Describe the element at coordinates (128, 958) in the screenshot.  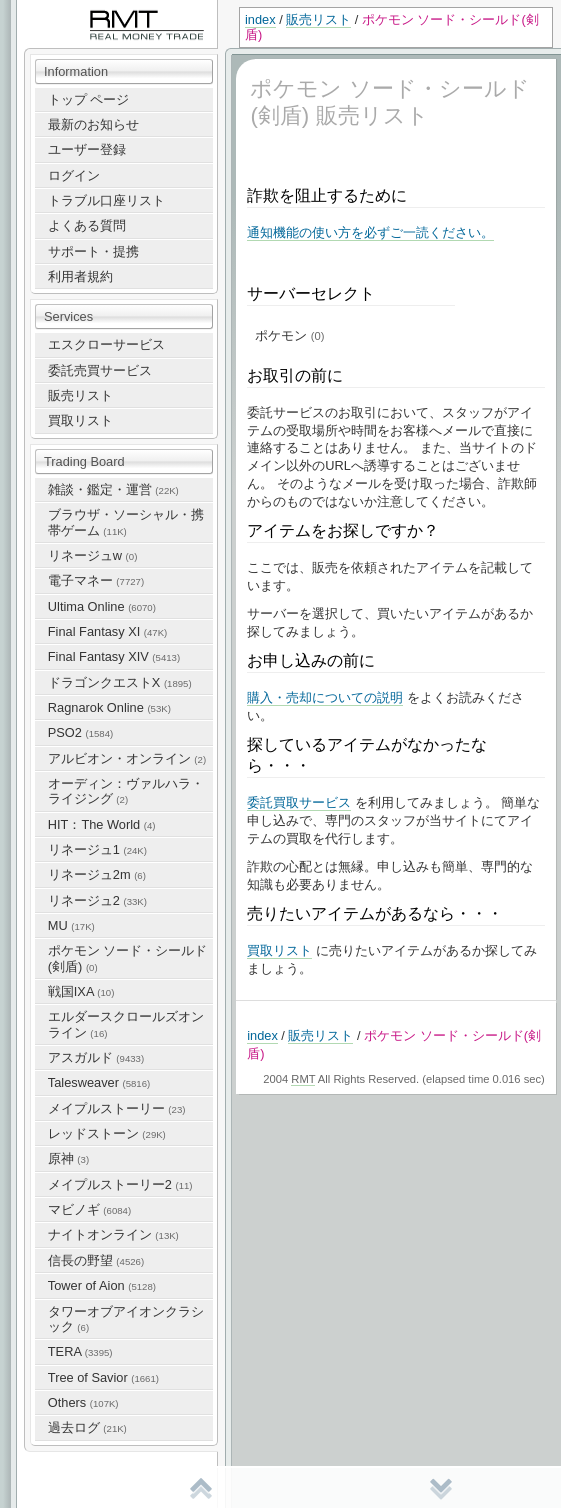
I see `ポケモン ソード・シールド(剣盾)` at that location.